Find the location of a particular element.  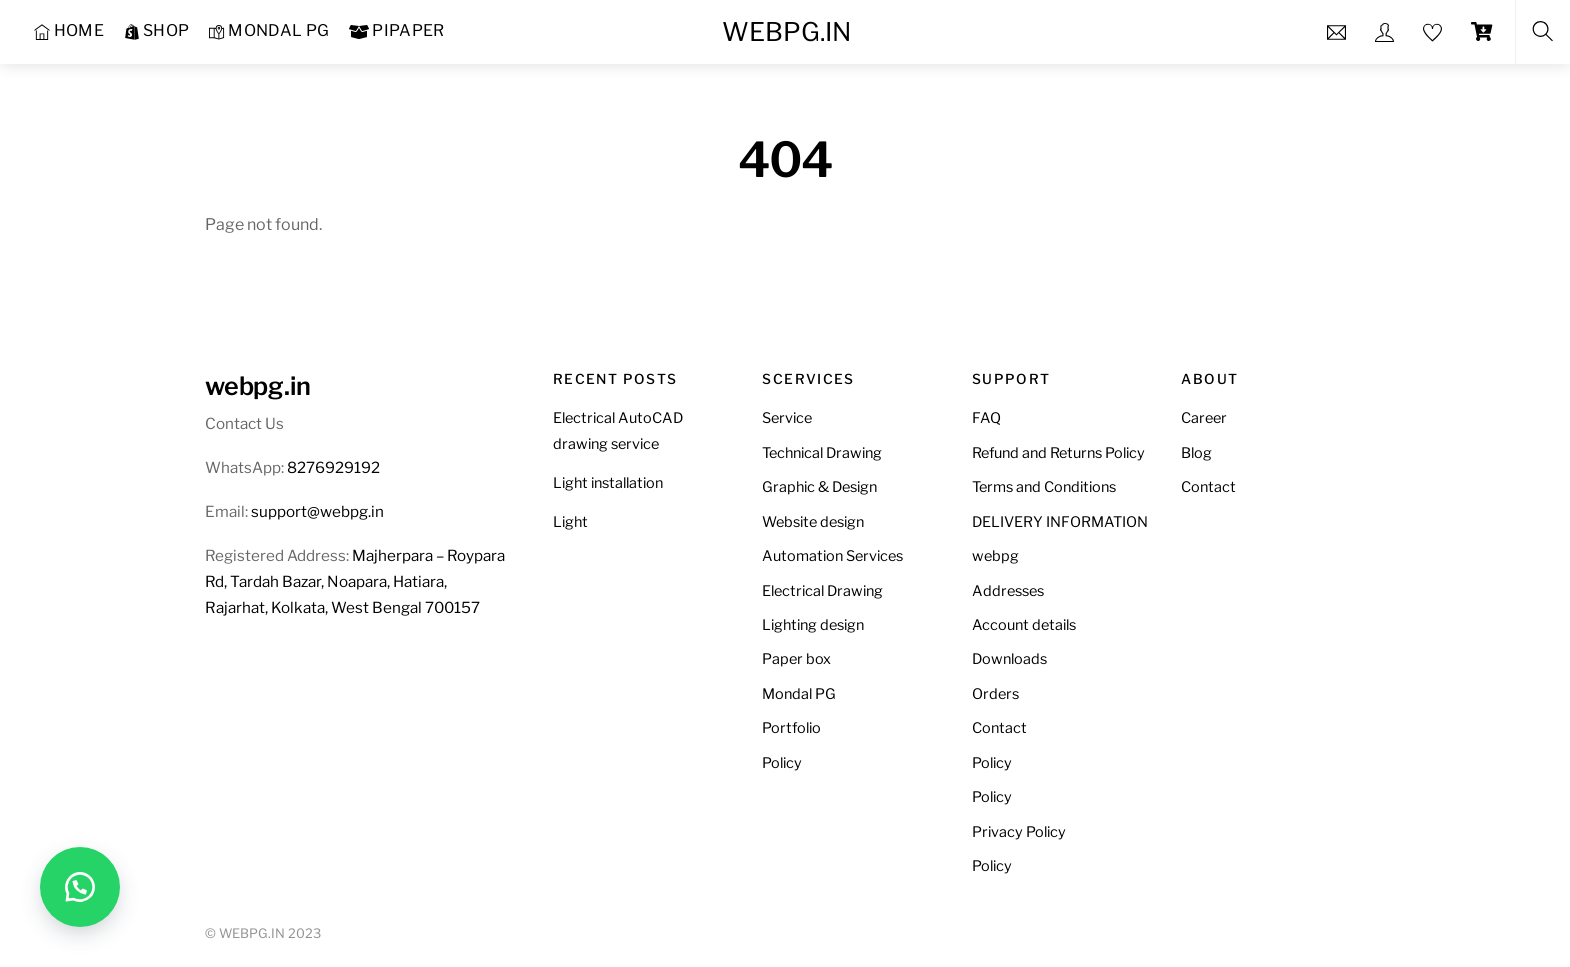

webpg is located at coordinates (995, 556).